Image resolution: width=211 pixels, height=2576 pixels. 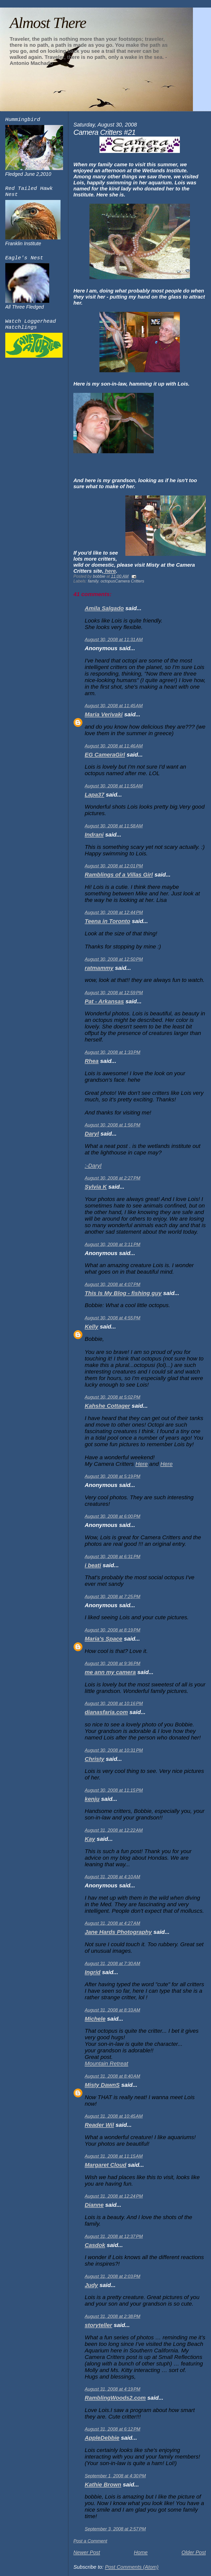 What do you see at coordinates (92, 1134) in the screenshot?
I see `Daryl` at bounding box center [92, 1134].